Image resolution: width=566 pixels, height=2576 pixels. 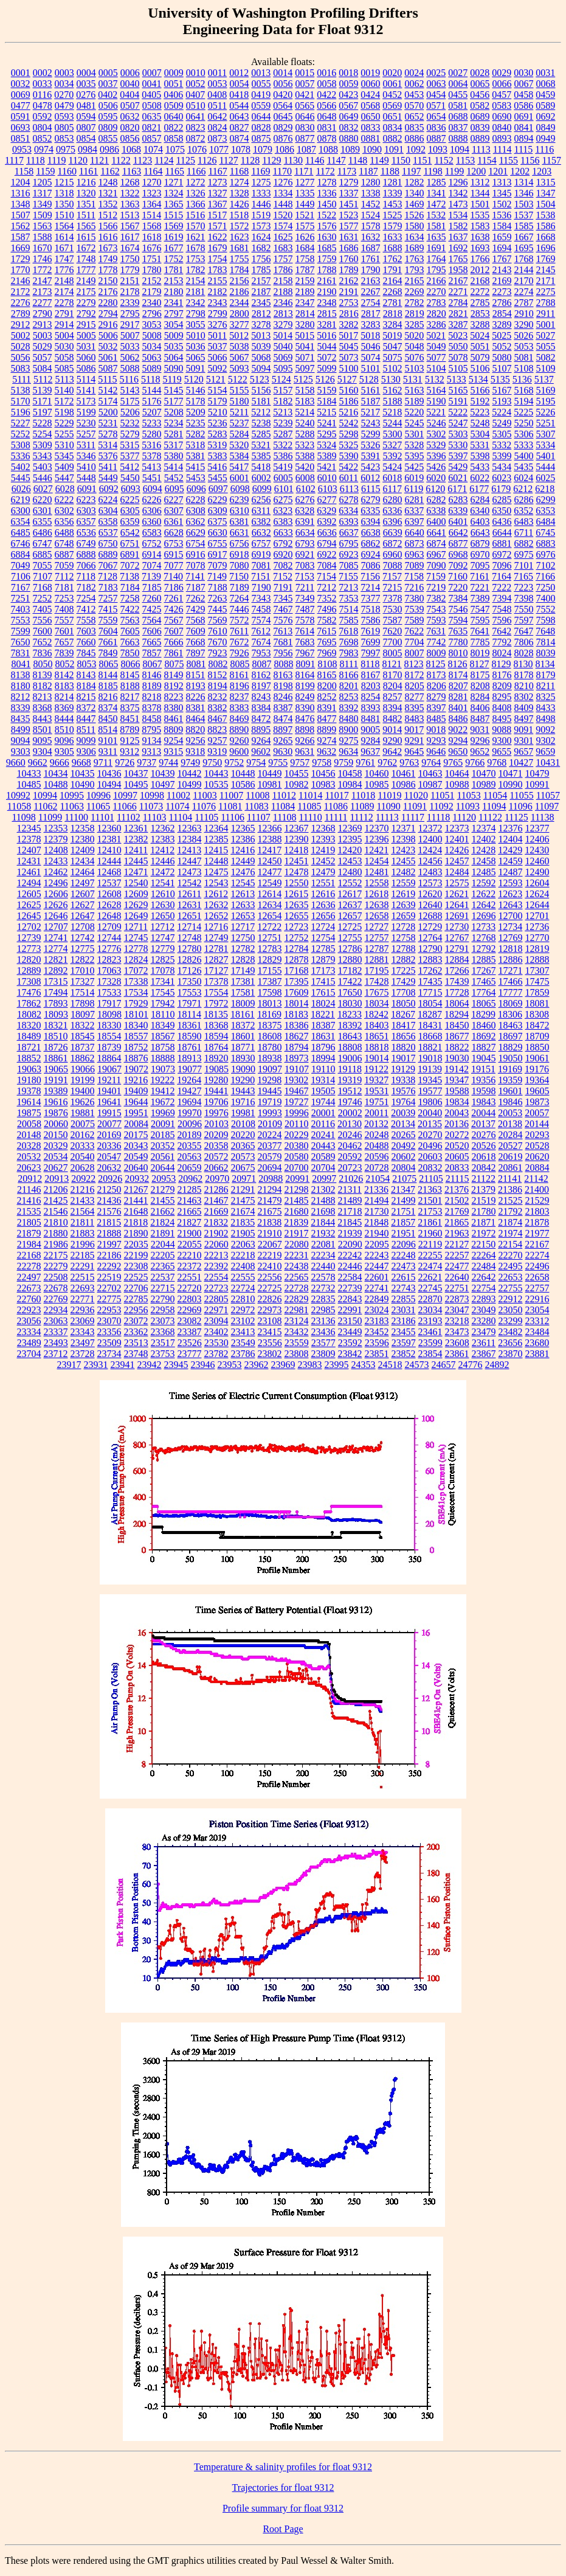 I want to click on 22063, so click(x=243, y=1244).